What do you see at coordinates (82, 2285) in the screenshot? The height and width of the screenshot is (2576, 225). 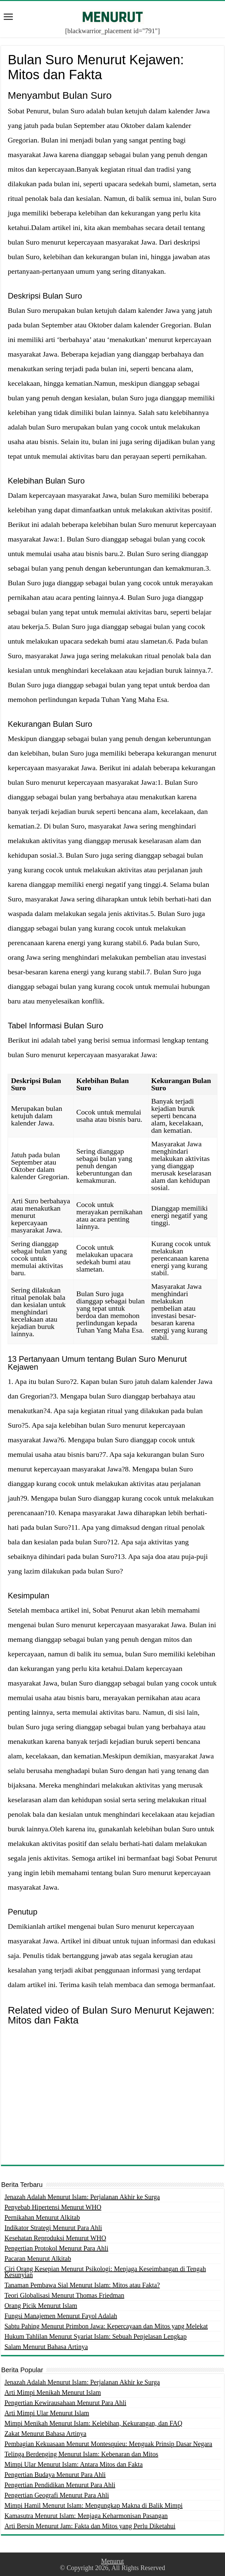 I see `Tanaman Pembawa Sial Menurut Islam: Mitos atau Fakta?` at bounding box center [82, 2285].